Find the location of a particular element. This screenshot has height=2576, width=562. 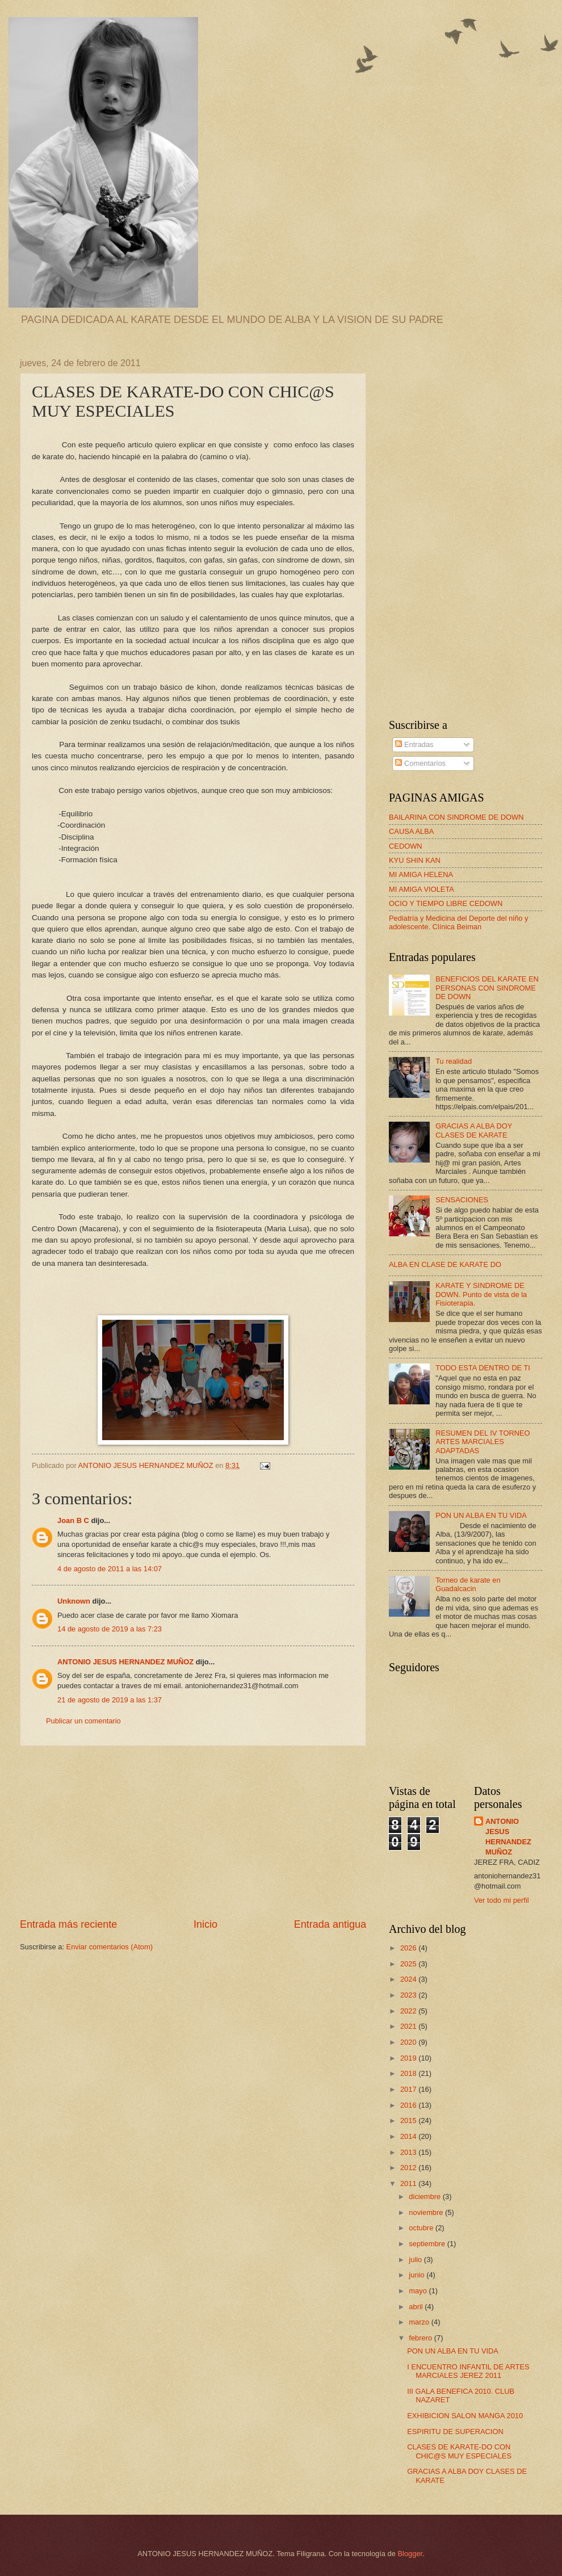

SENSACIONES is located at coordinates (461, 1199).